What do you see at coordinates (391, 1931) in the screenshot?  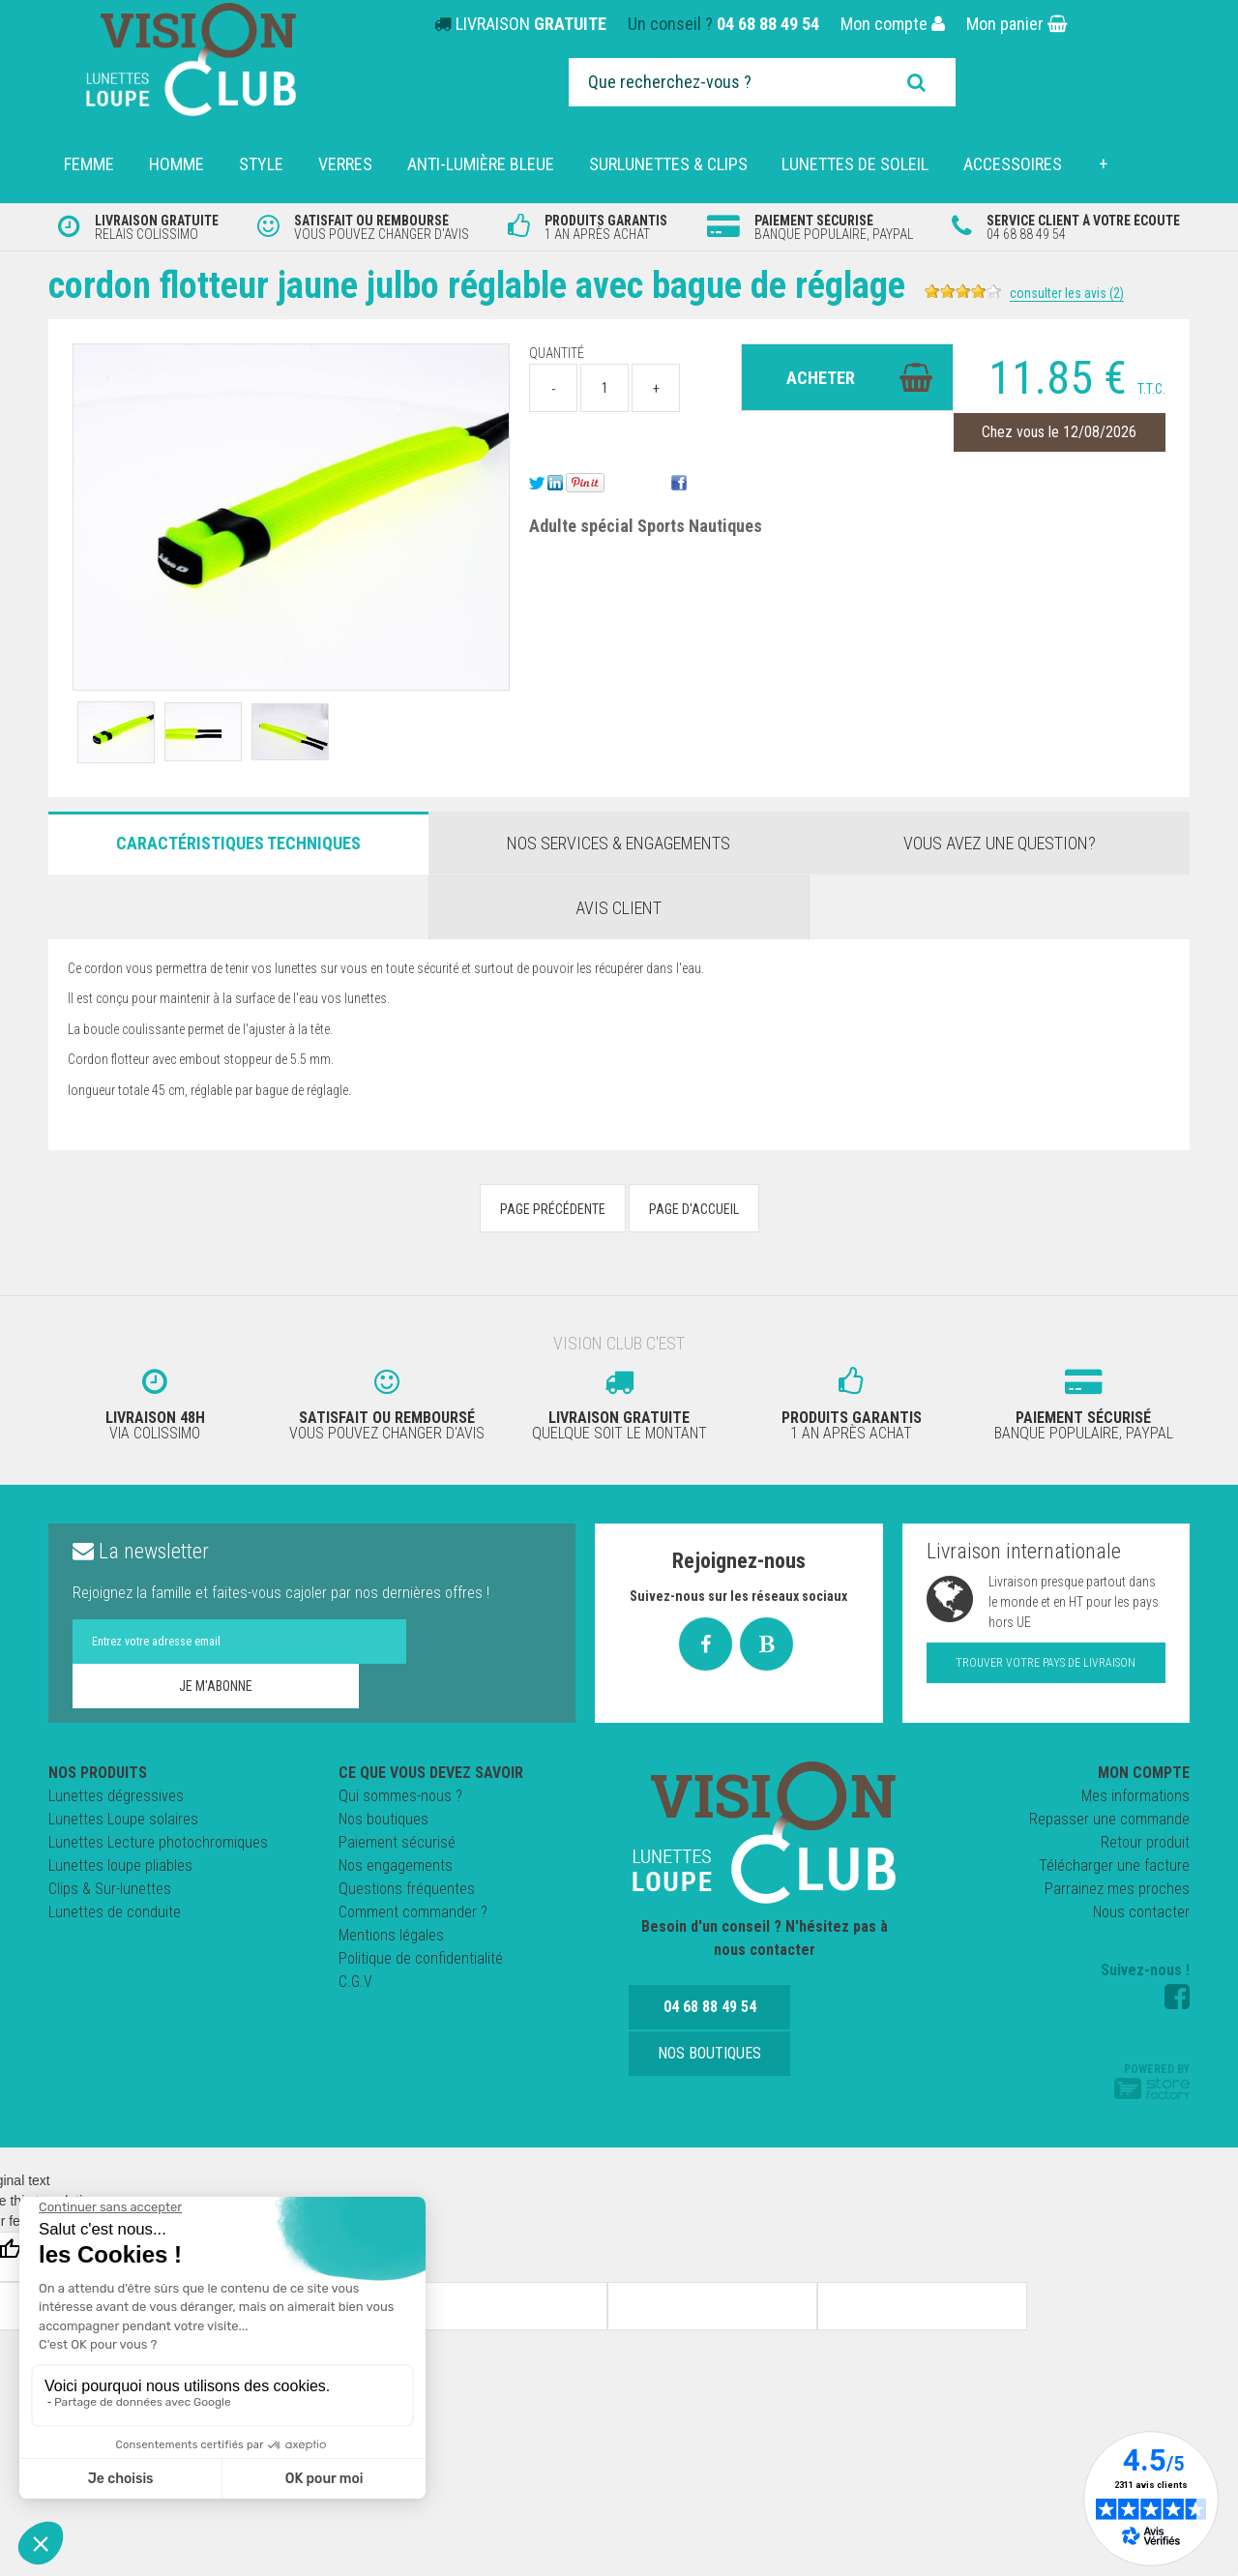 I see `Mentions légales` at bounding box center [391, 1931].